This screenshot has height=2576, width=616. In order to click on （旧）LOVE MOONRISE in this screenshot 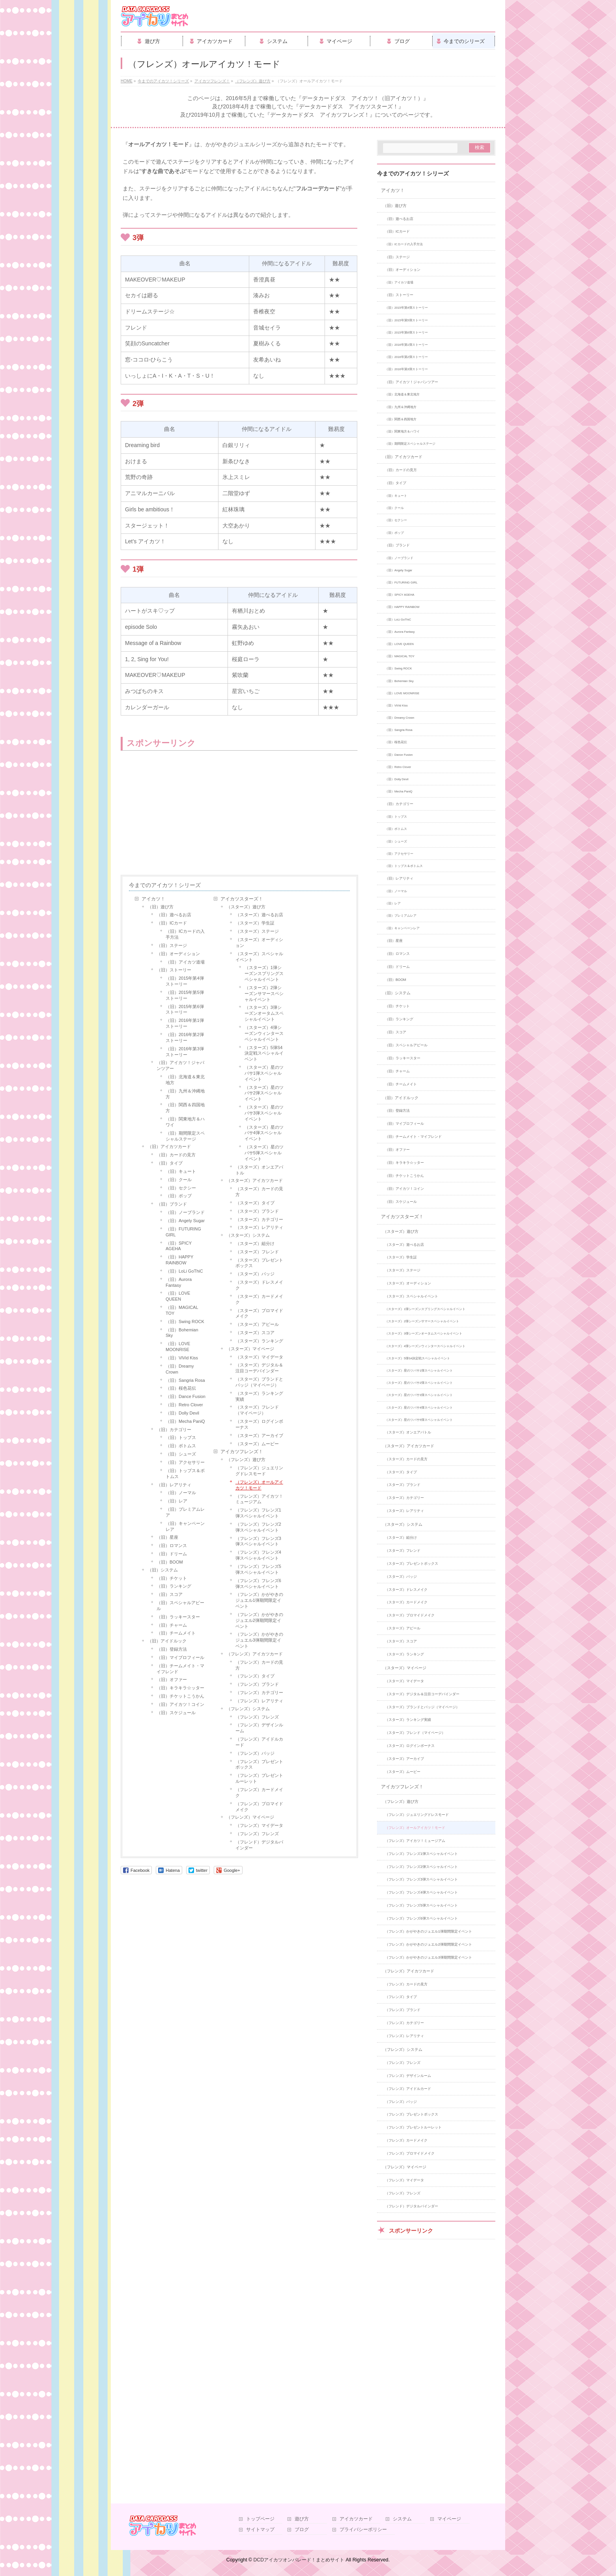, I will do `click(178, 1346)`.